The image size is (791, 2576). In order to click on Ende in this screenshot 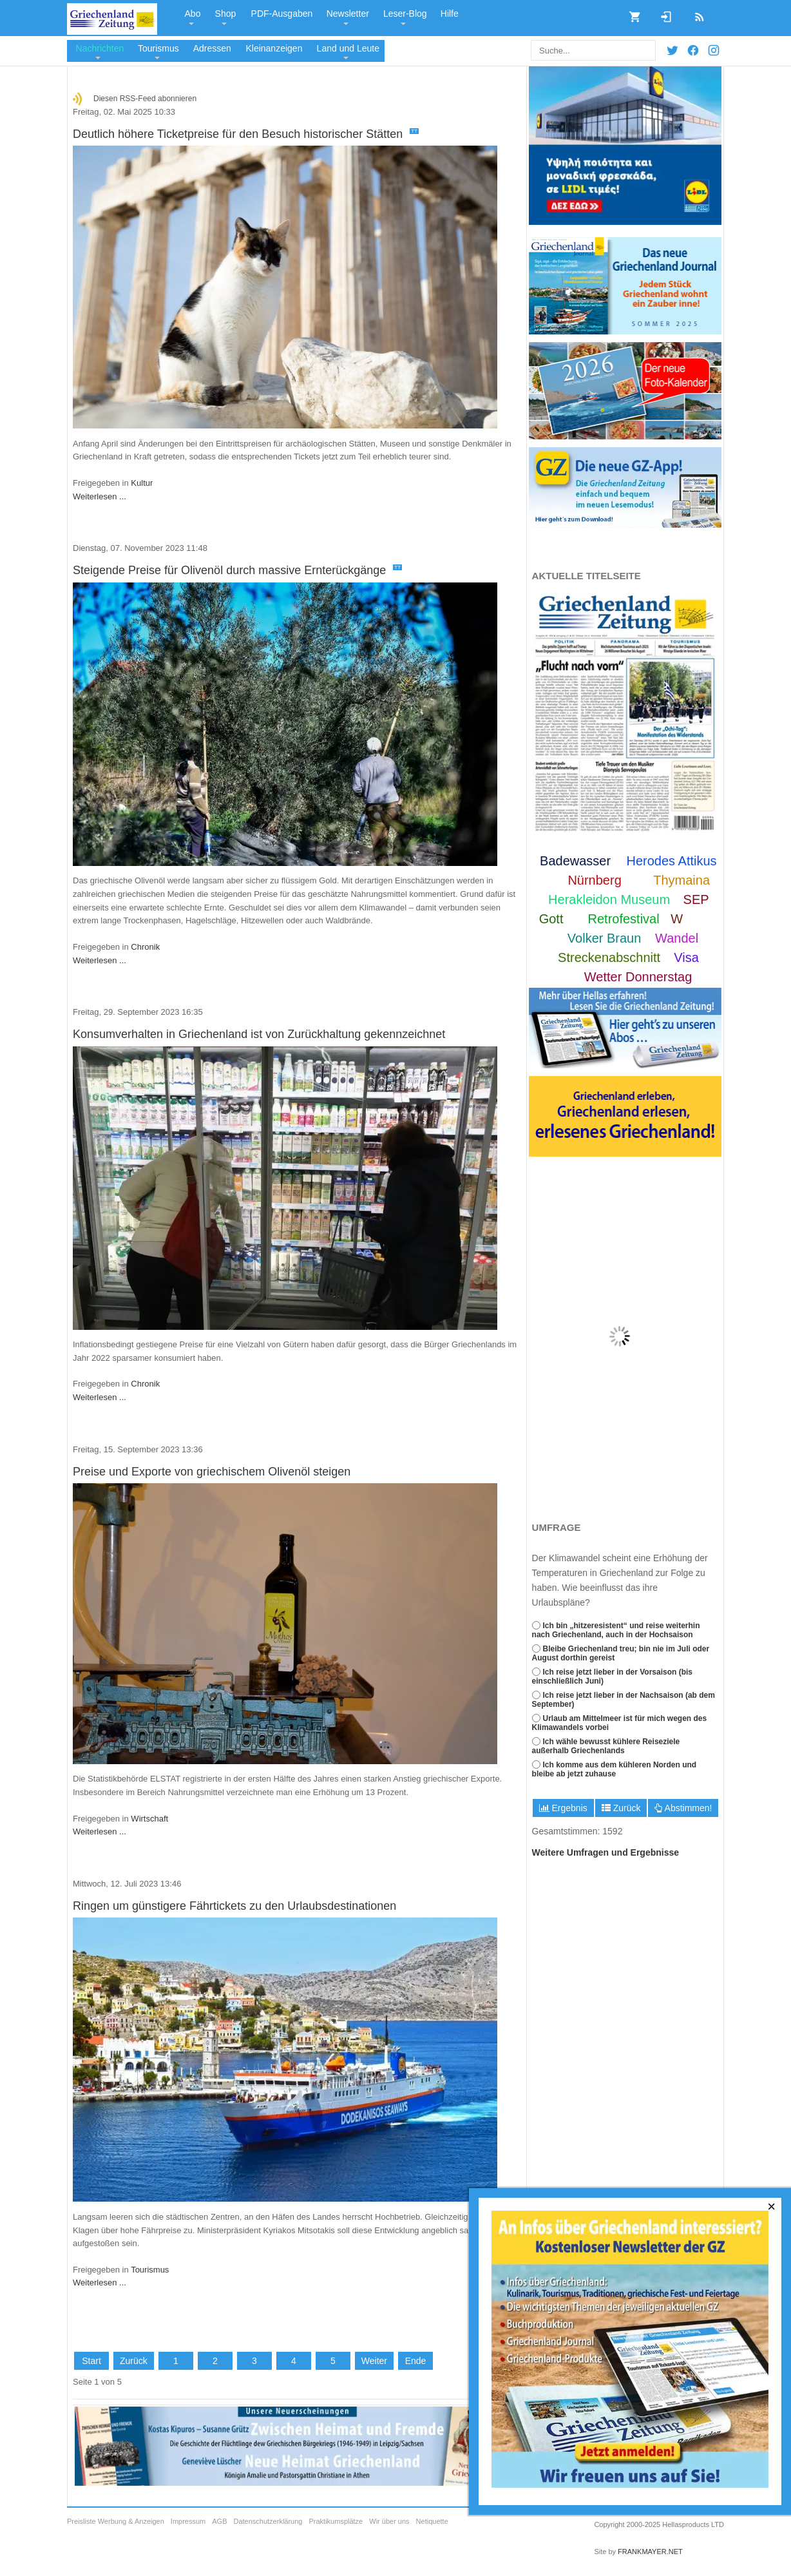, I will do `click(415, 2361)`.